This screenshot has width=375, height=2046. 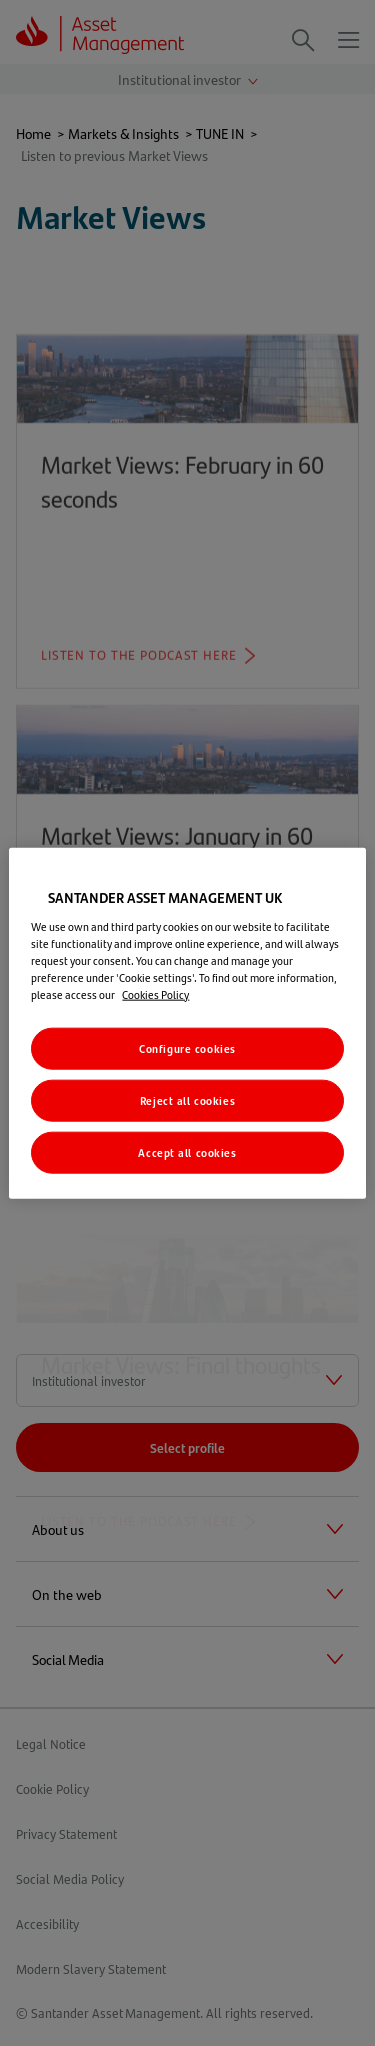 What do you see at coordinates (187, 1099) in the screenshot?
I see `Reject all cookies` at bounding box center [187, 1099].